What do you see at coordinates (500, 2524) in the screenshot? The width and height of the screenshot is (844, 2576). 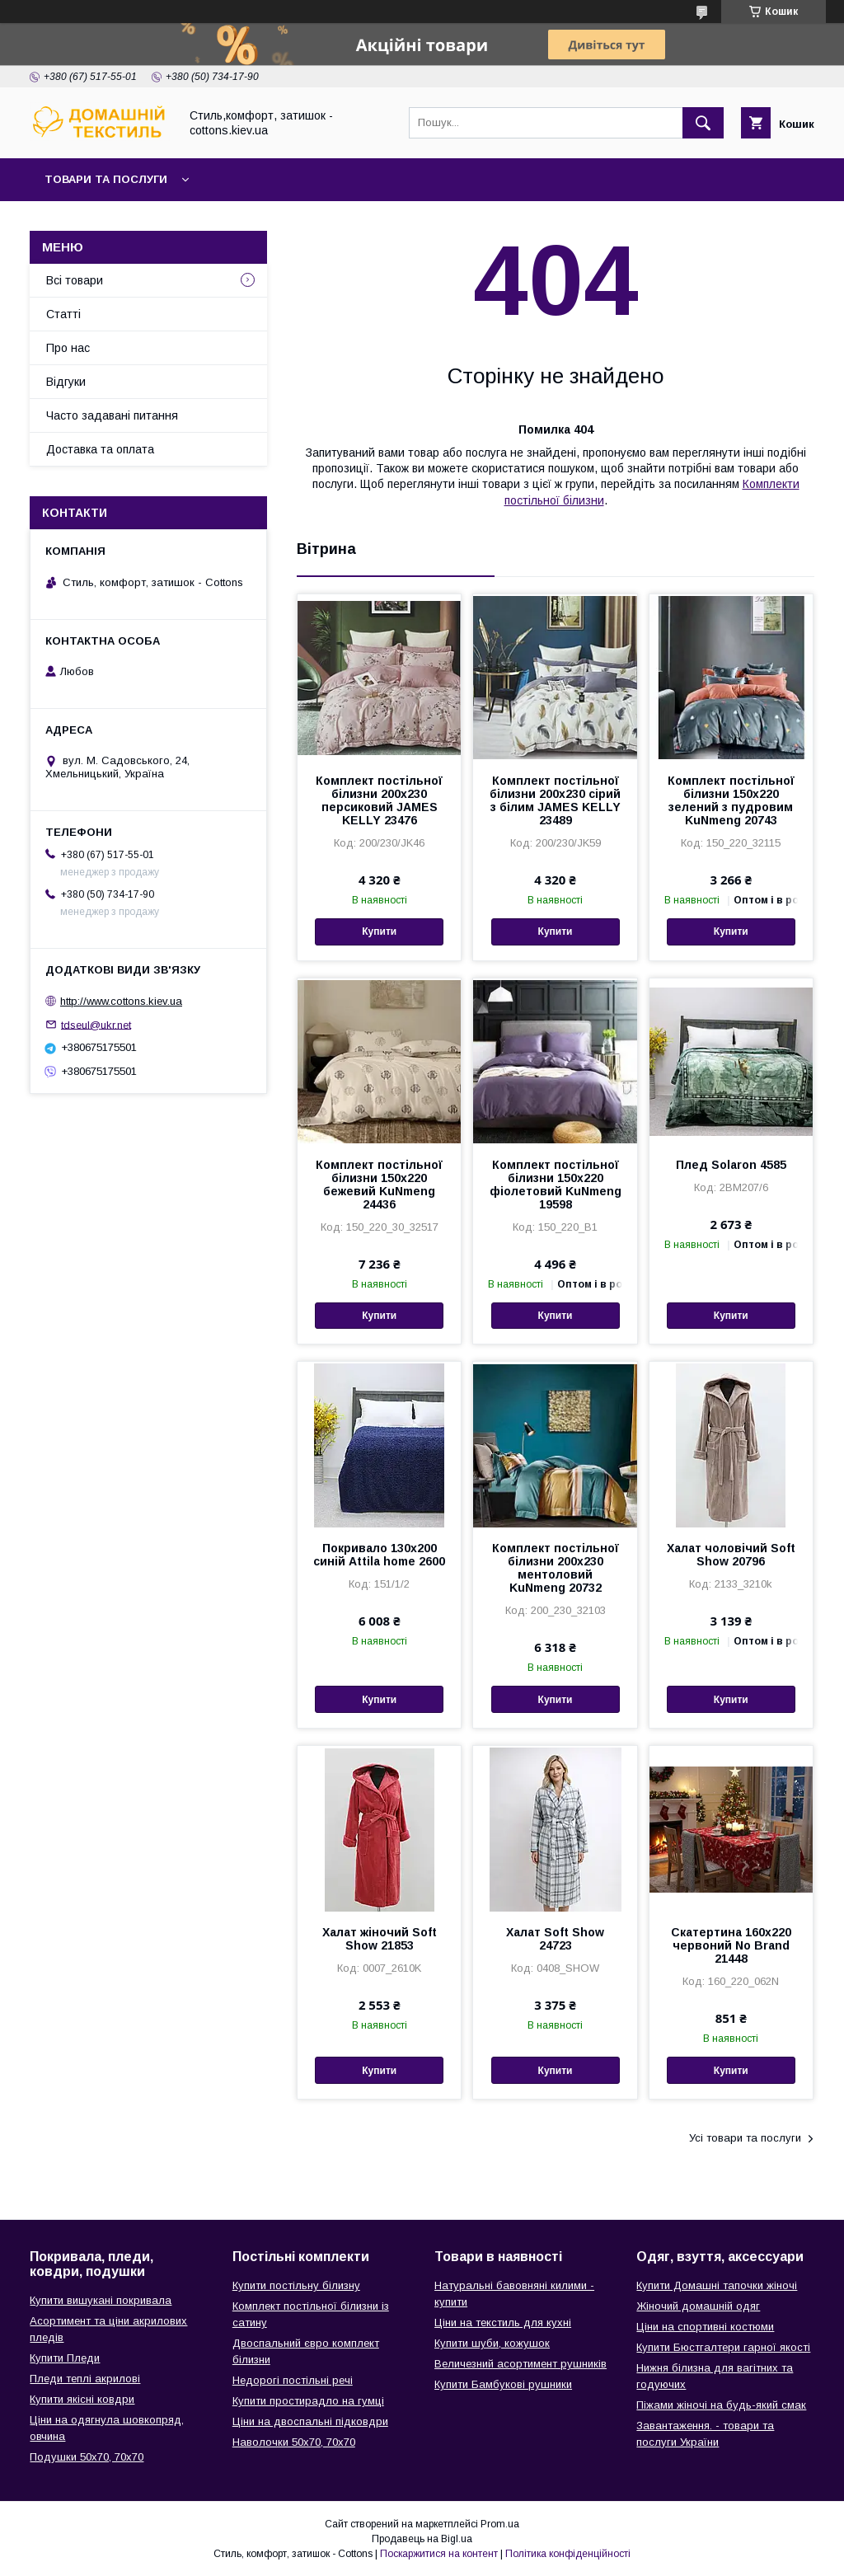 I see `Prom.ua` at bounding box center [500, 2524].